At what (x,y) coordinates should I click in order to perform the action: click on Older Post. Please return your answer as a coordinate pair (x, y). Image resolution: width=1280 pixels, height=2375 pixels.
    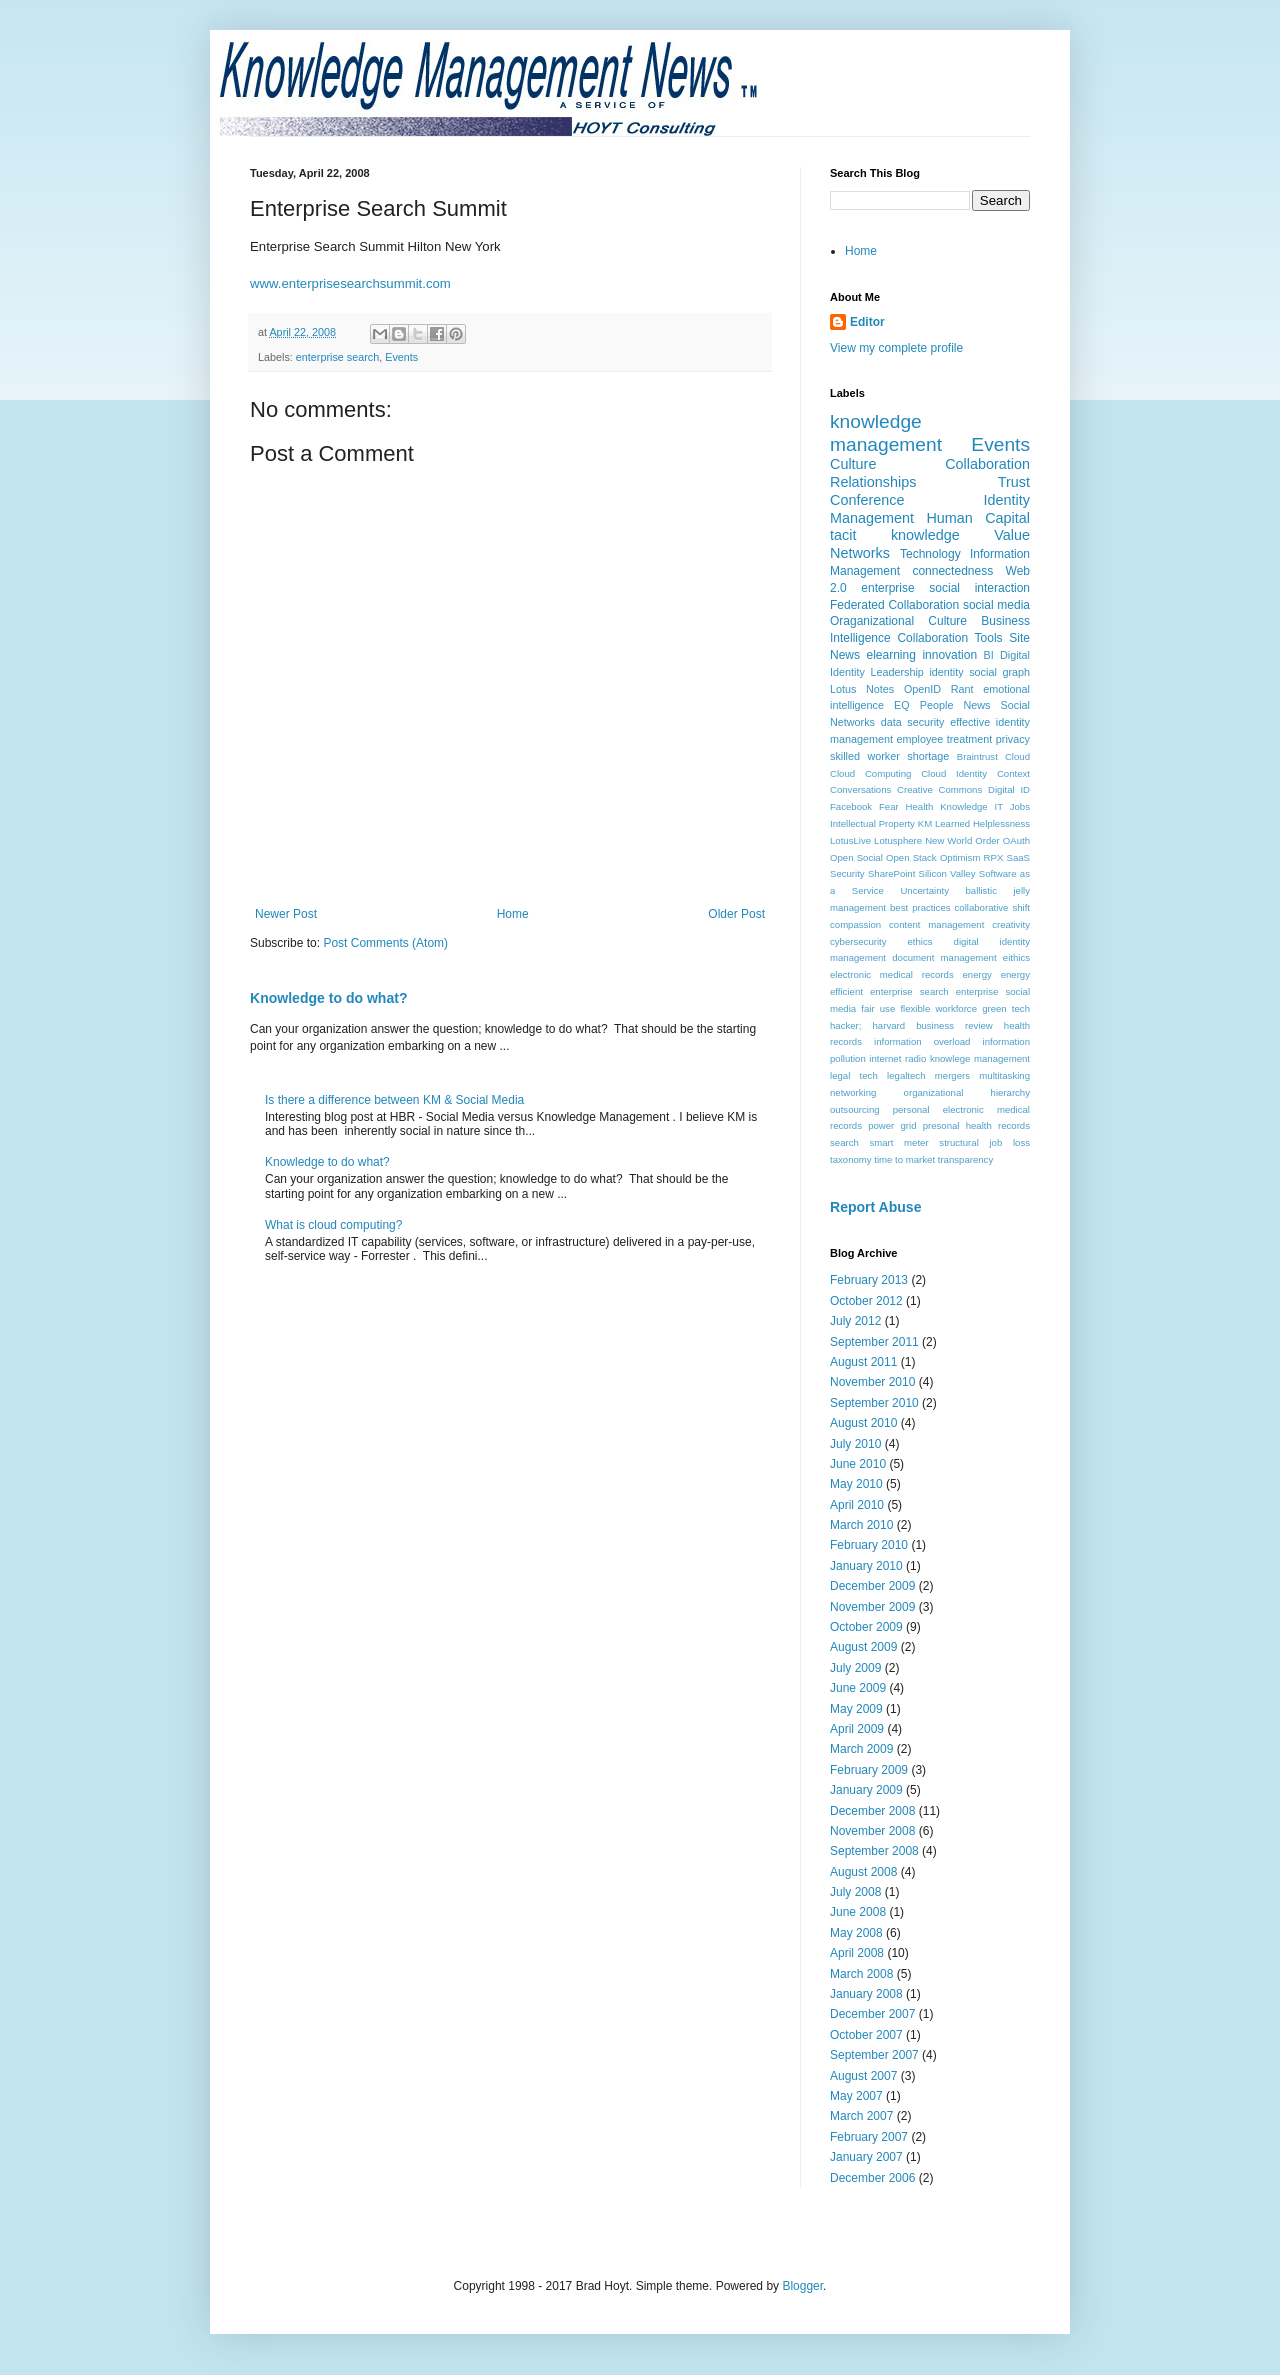
    Looking at the image, I should click on (736, 914).